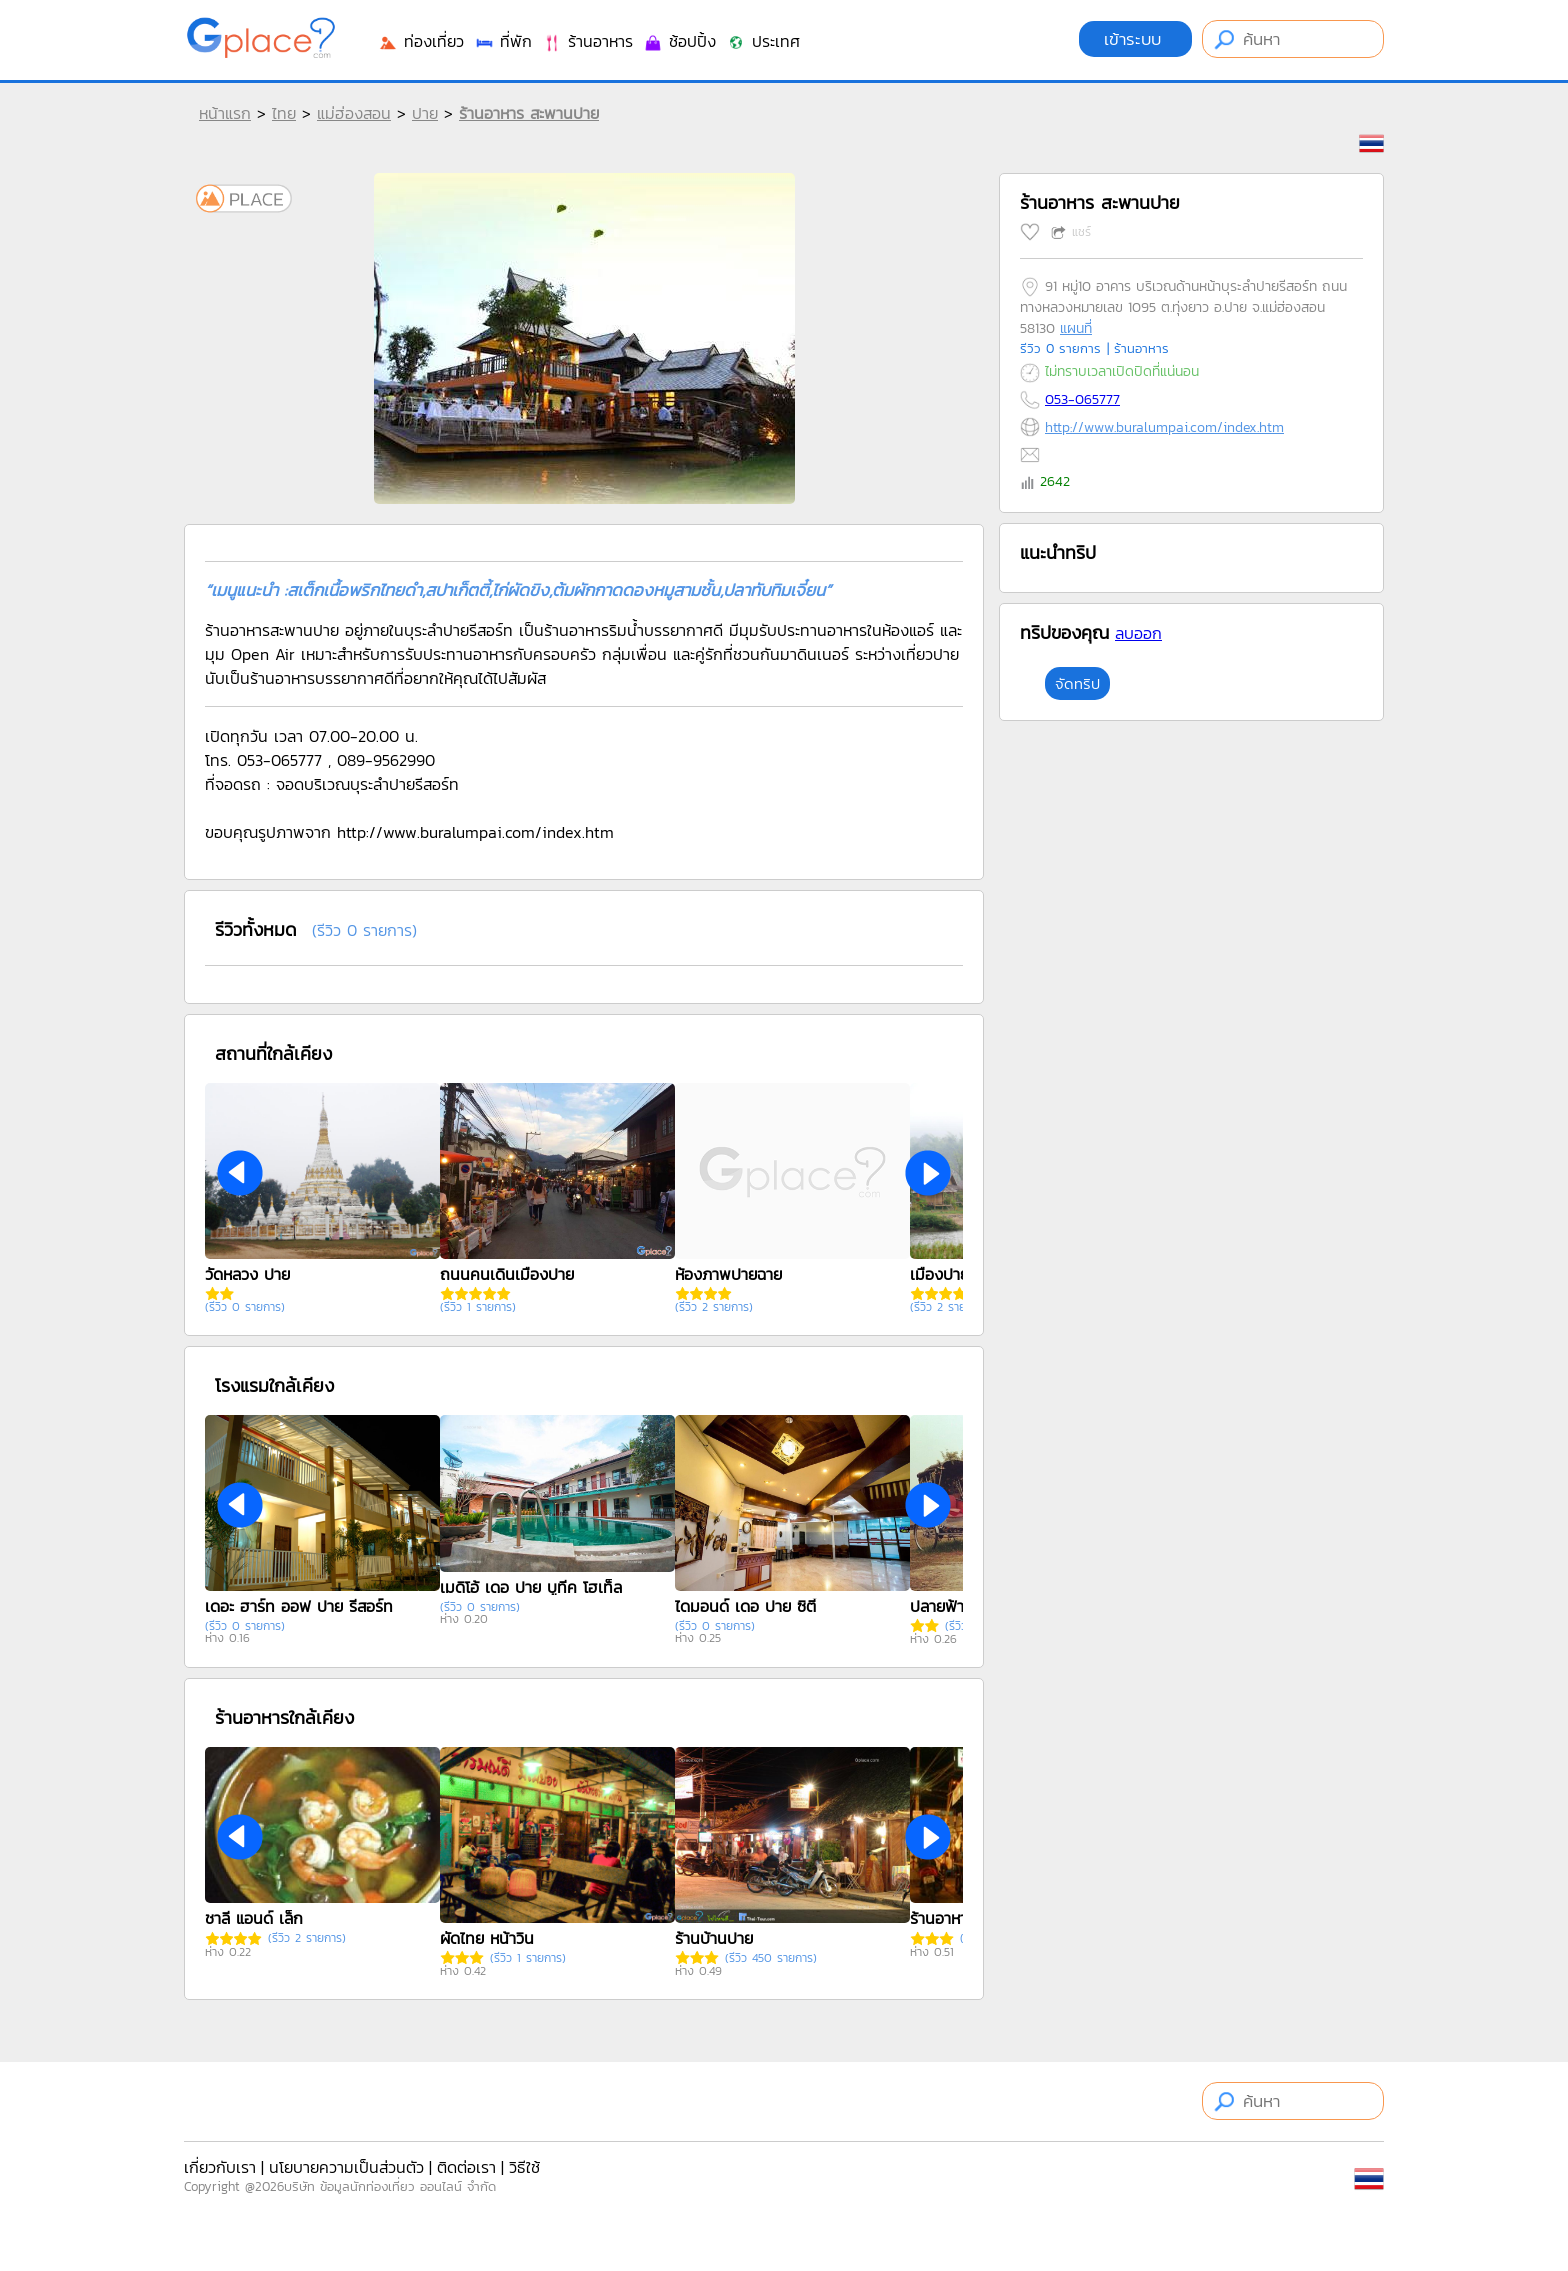  What do you see at coordinates (587, 41) in the screenshot?
I see `ร้านอาหาร` at bounding box center [587, 41].